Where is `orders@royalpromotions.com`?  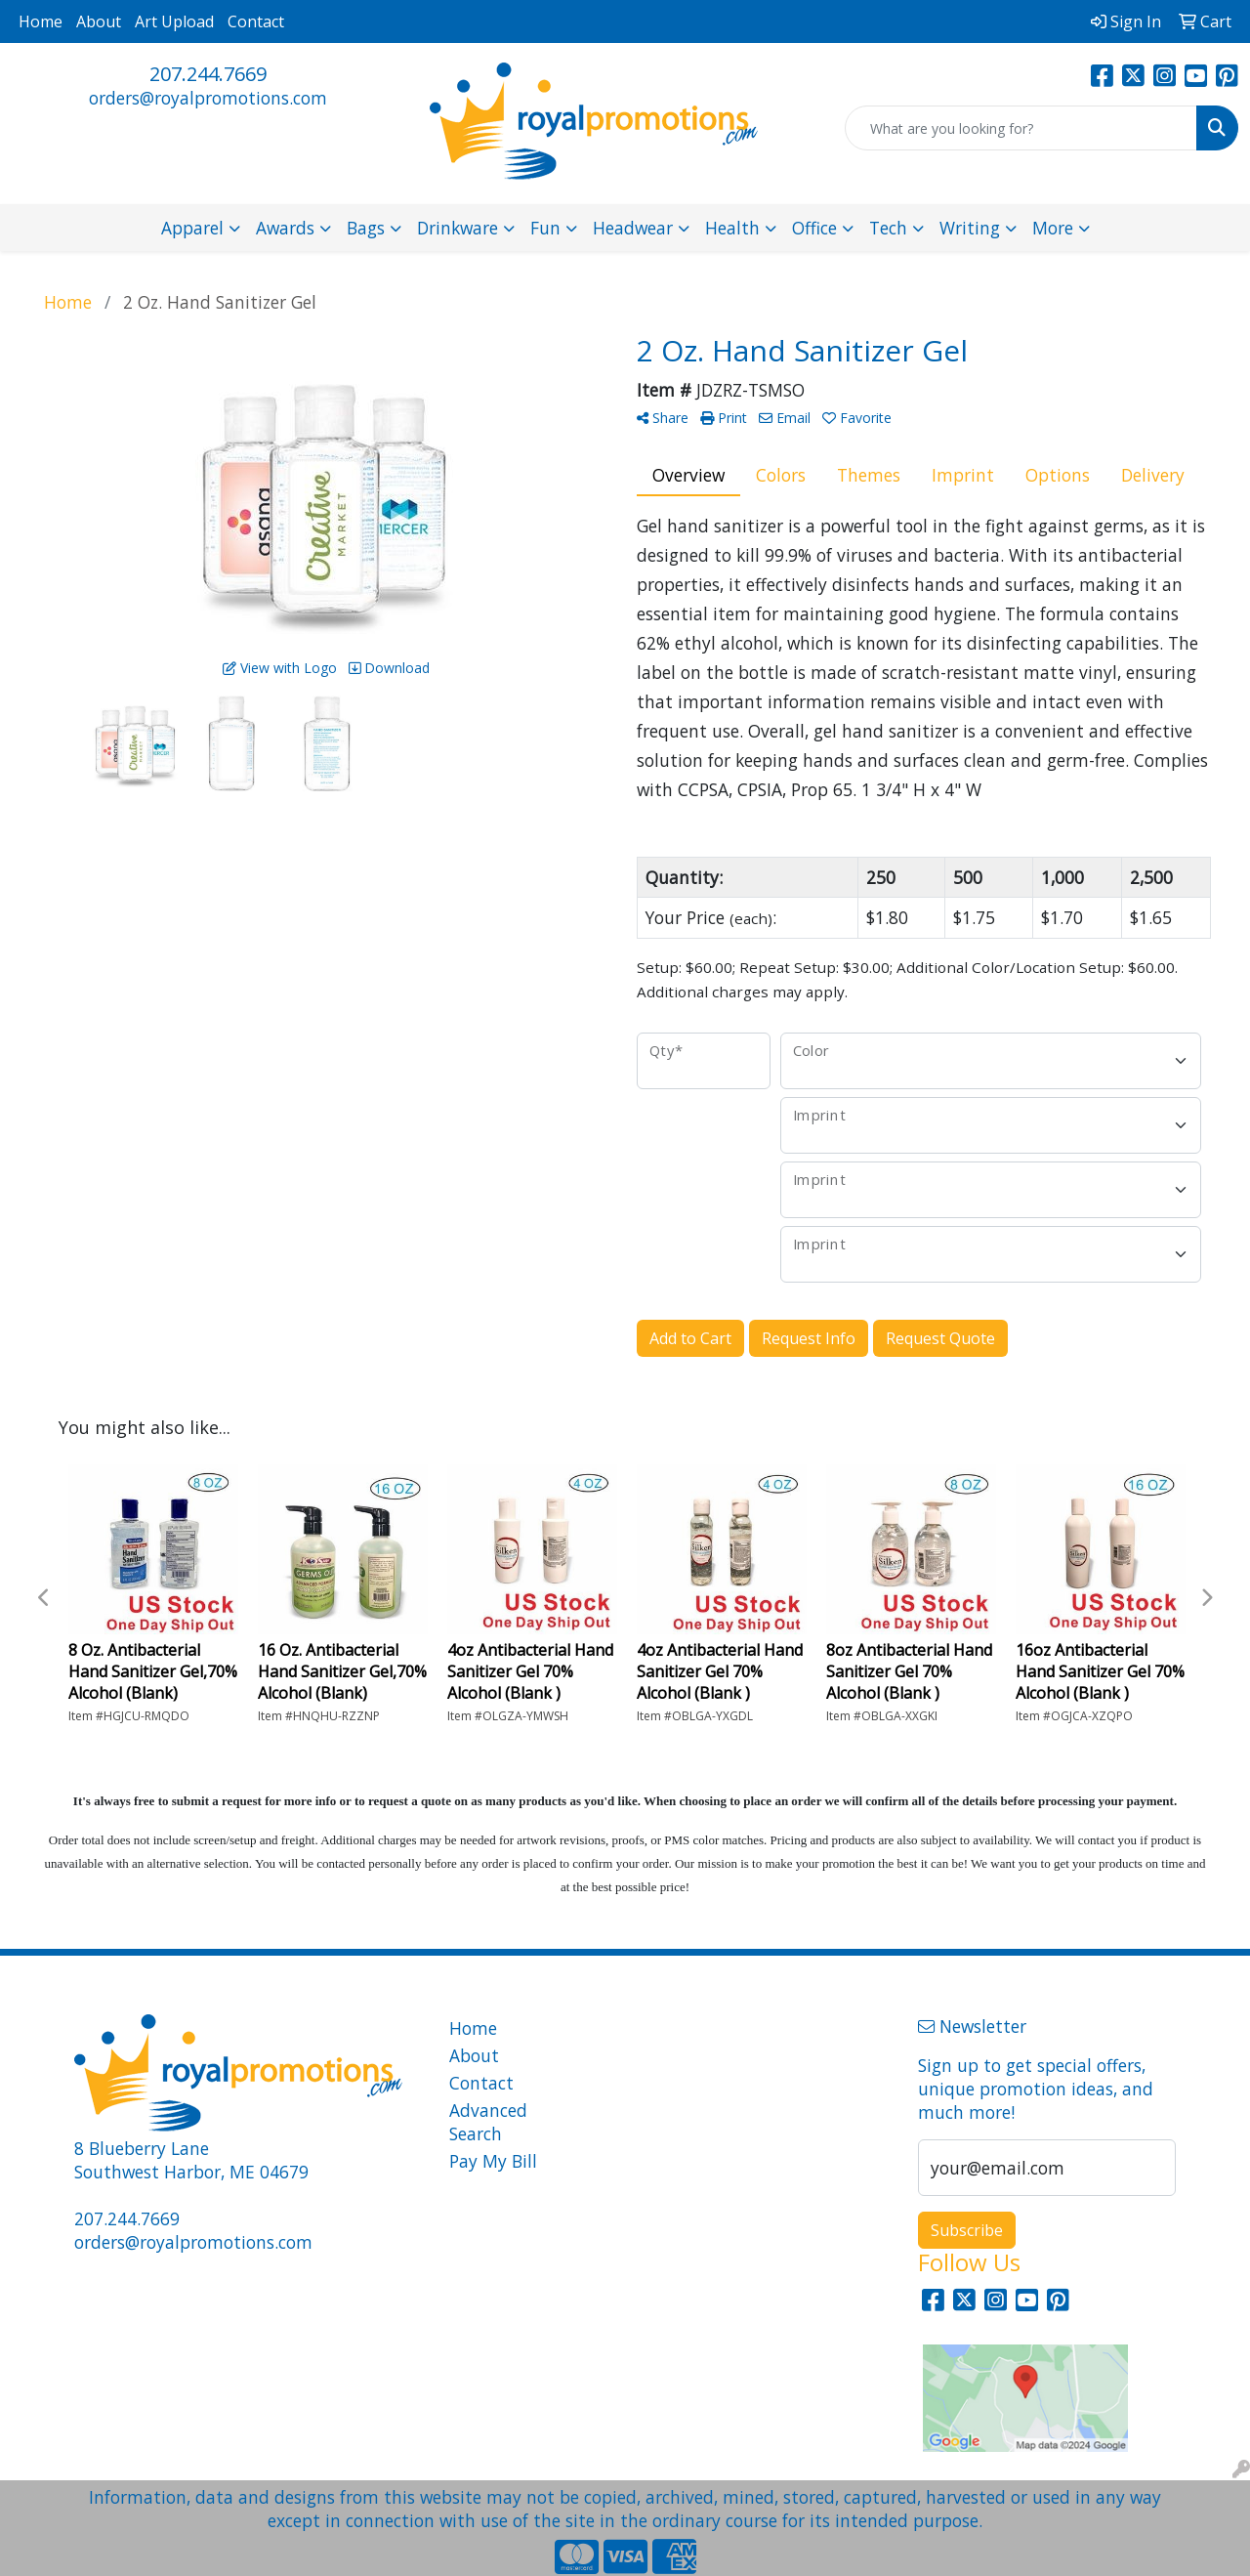
orders@royalpromotions.com is located at coordinates (208, 97).